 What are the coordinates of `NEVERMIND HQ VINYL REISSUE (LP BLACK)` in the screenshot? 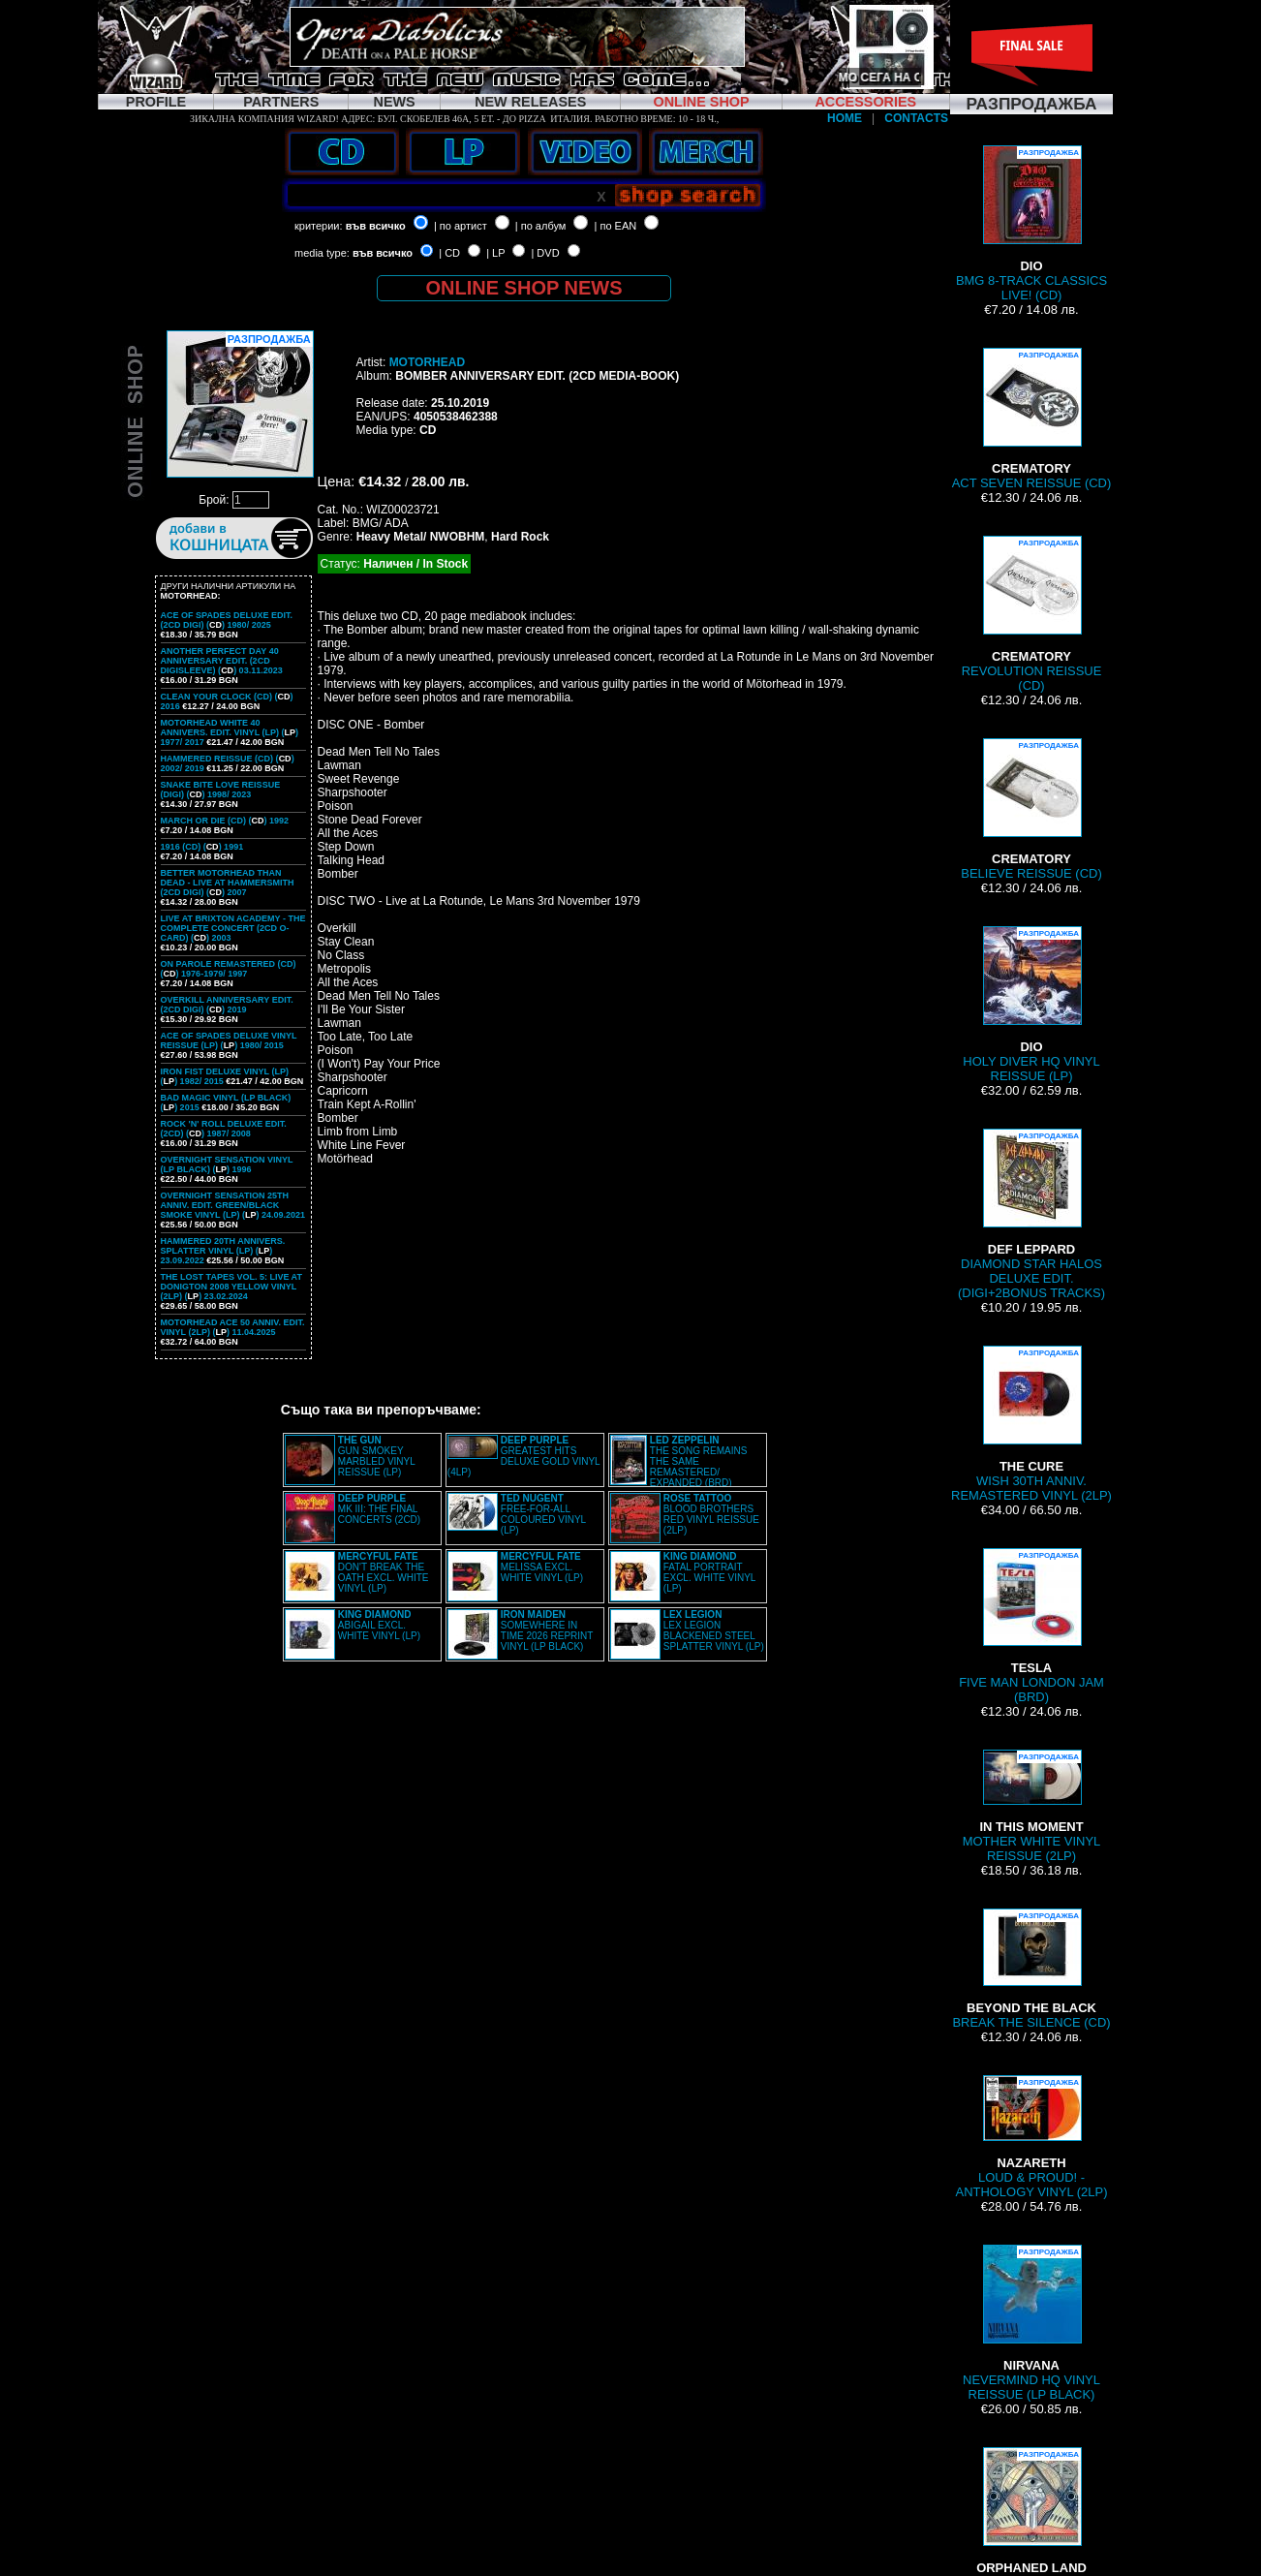 It's located at (1031, 2323).